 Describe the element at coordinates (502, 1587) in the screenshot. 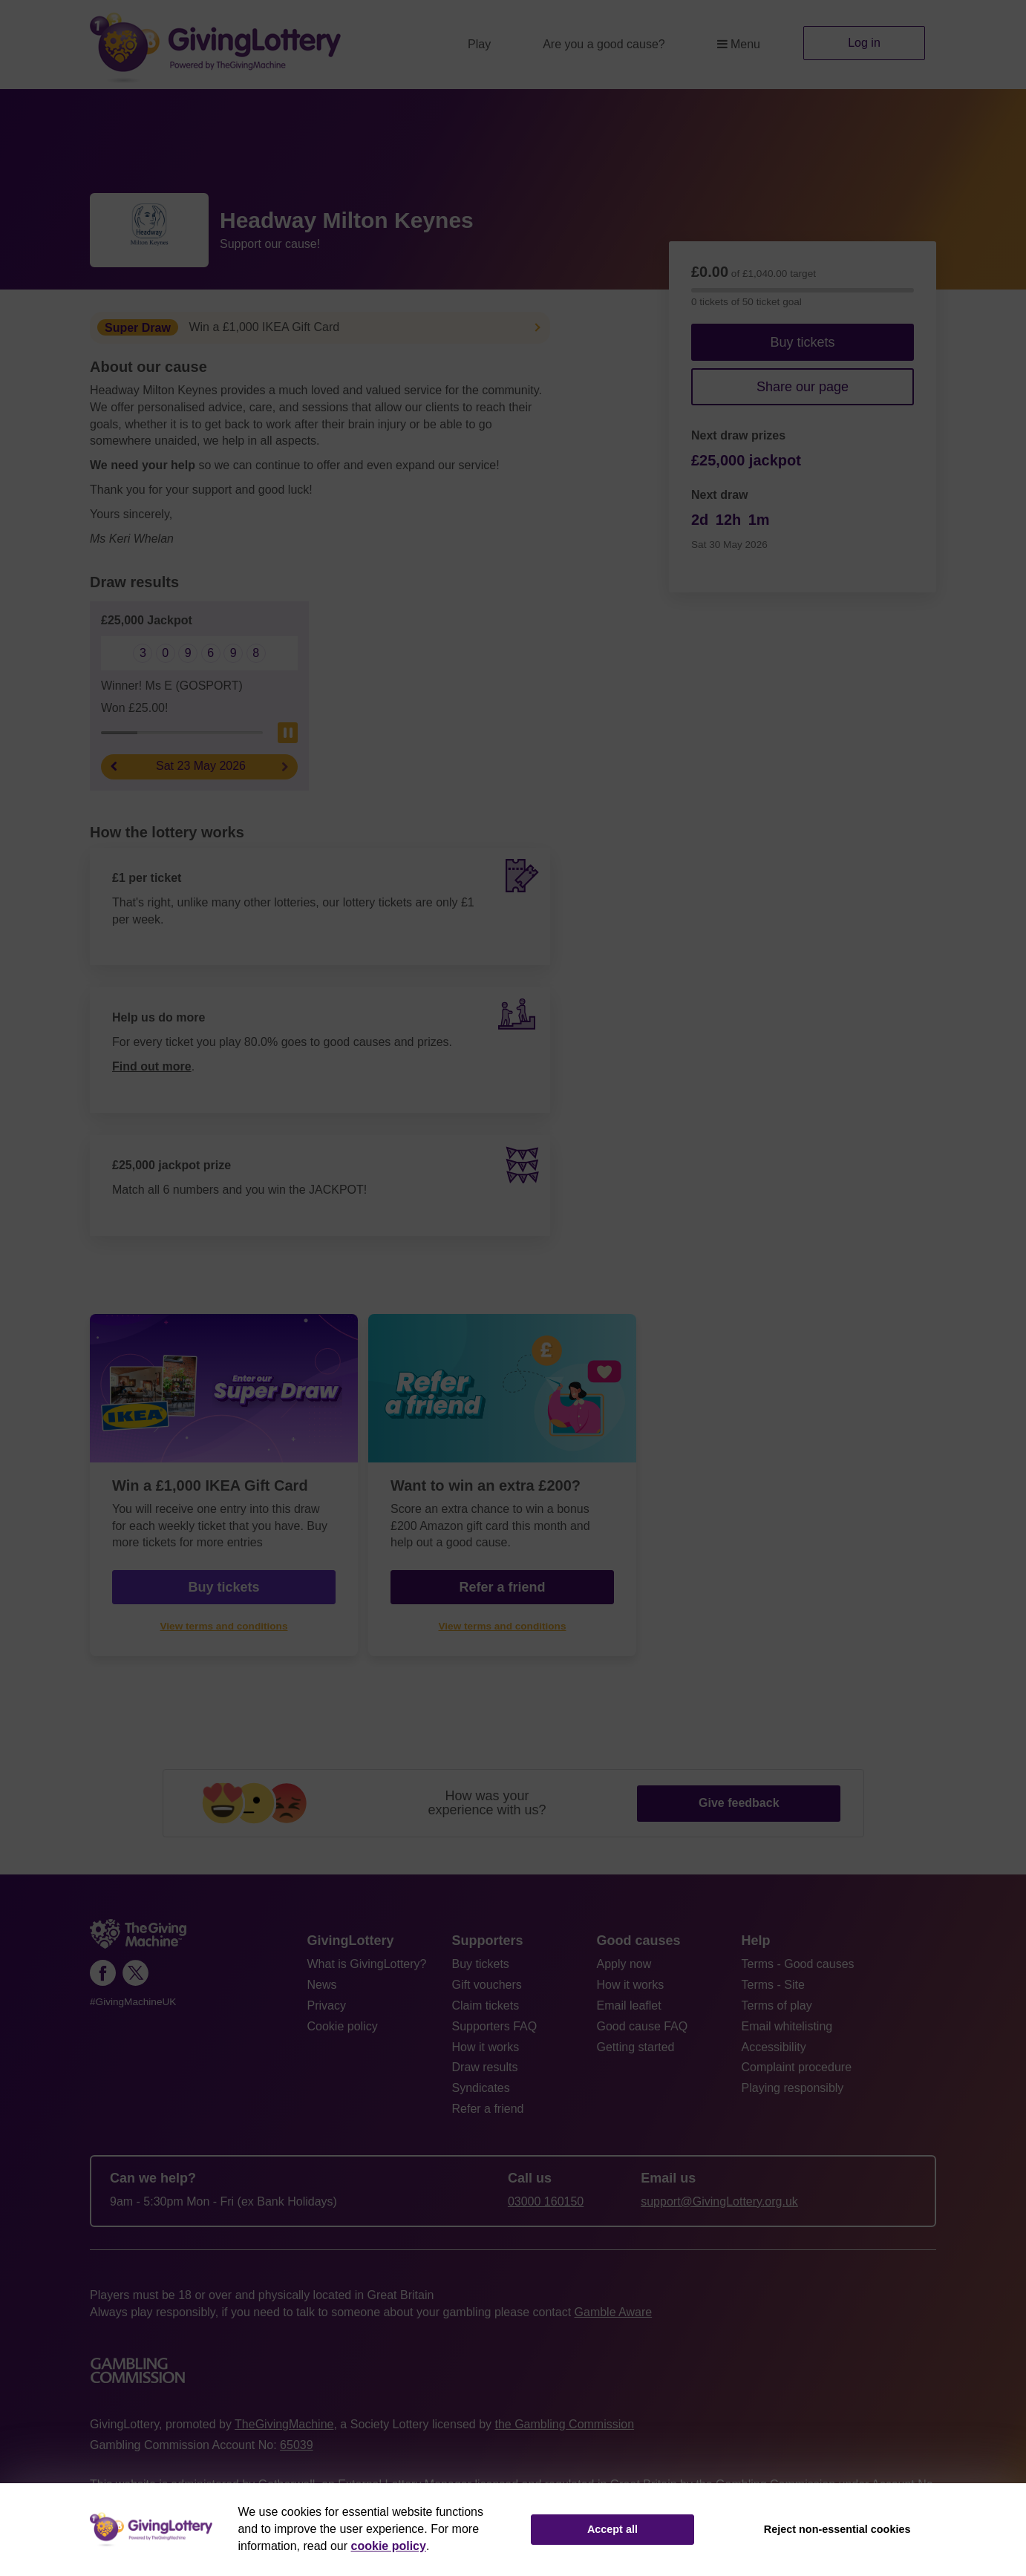

I see `Refer a friend` at that location.